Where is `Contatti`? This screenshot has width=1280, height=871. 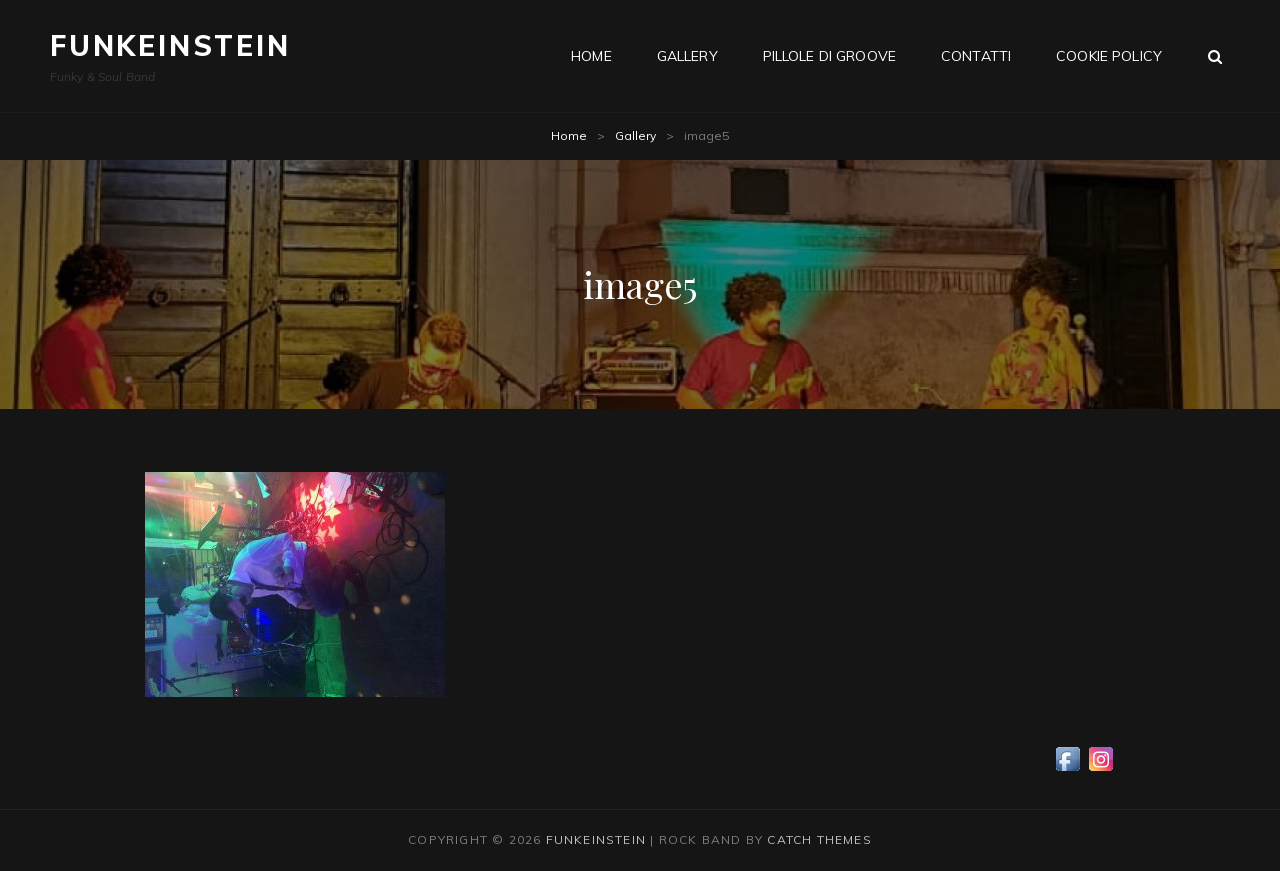
Contatti is located at coordinates (976, 56).